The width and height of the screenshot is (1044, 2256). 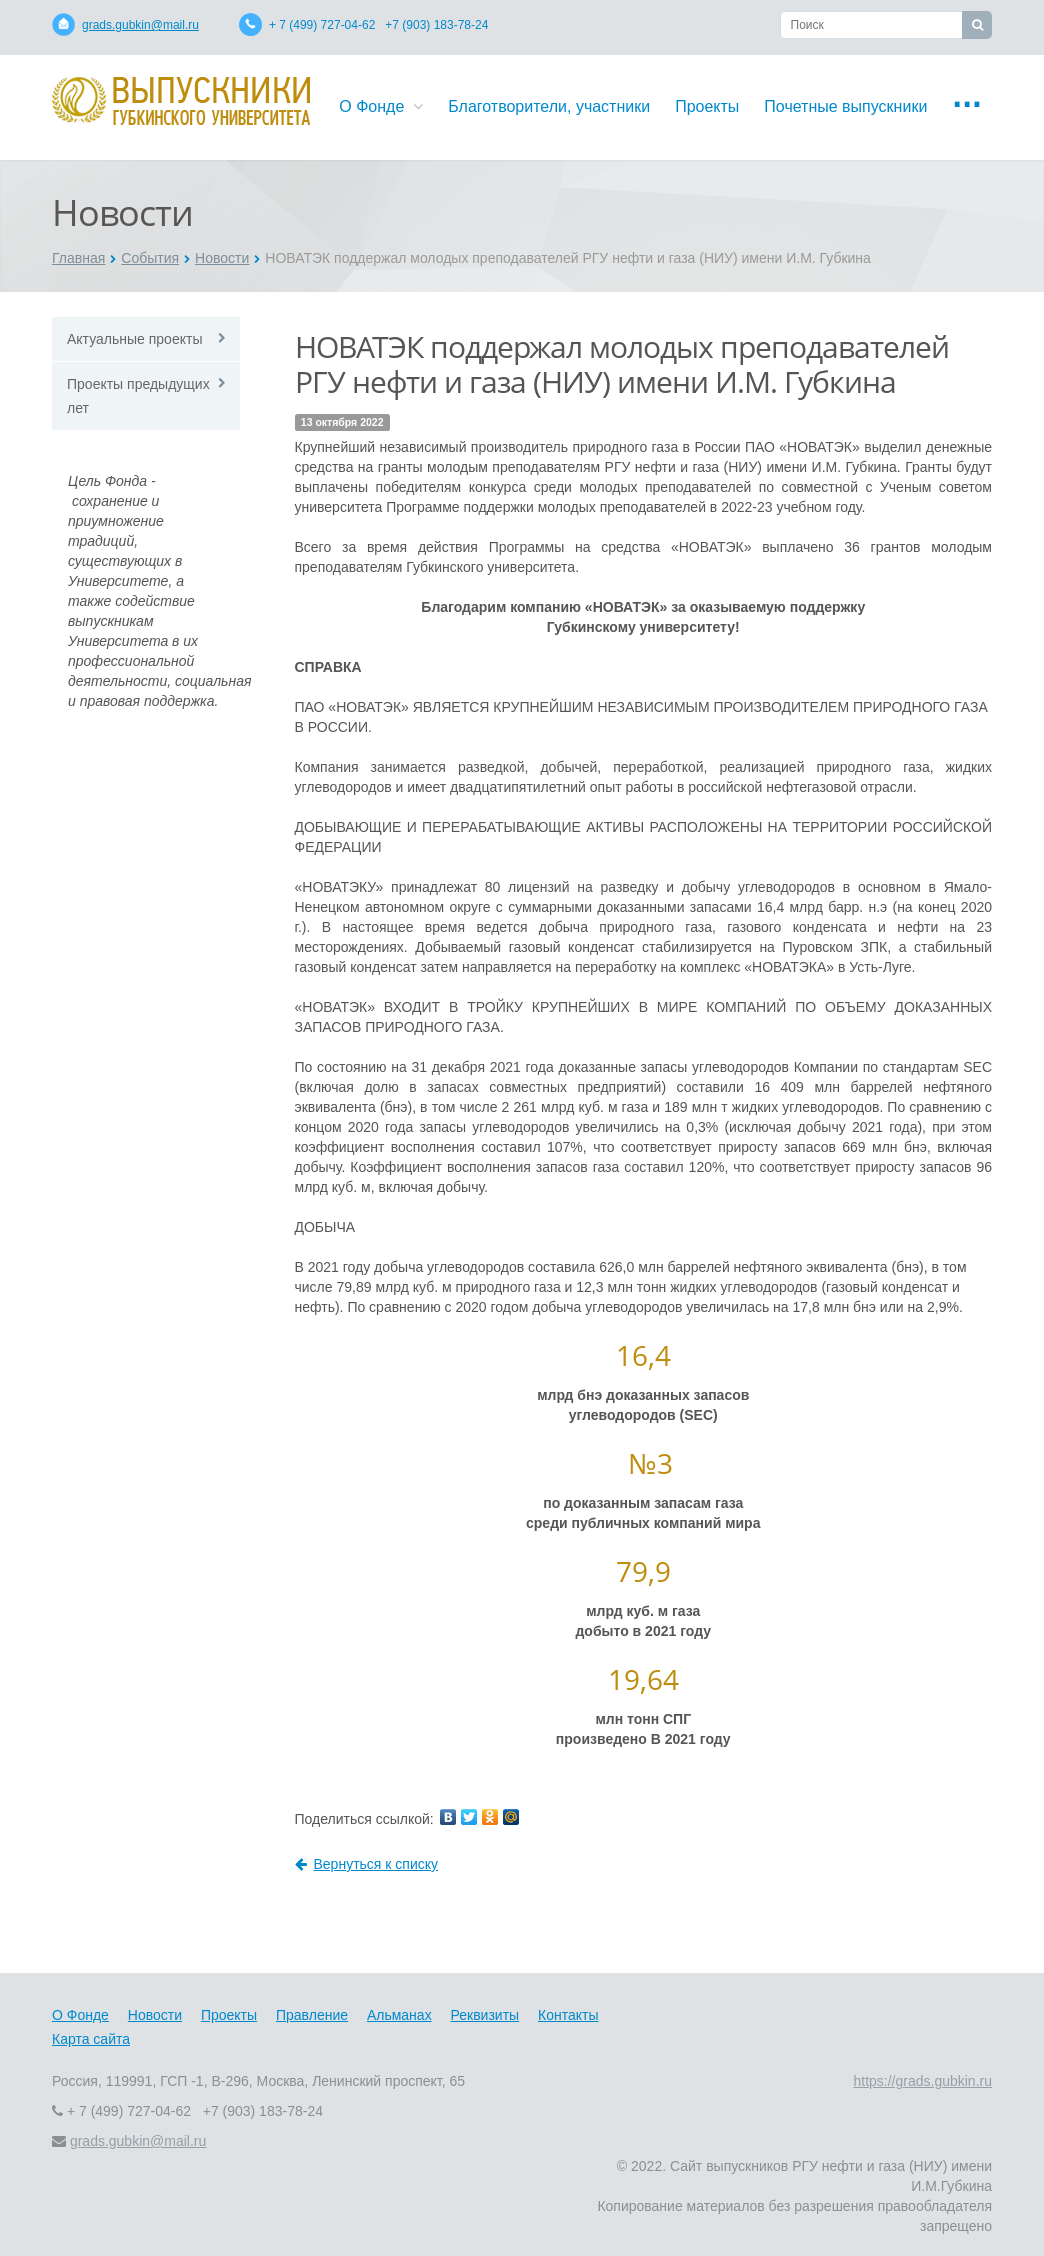 What do you see at coordinates (568, 2015) in the screenshot?
I see `Контакты` at bounding box center [568, 2015].